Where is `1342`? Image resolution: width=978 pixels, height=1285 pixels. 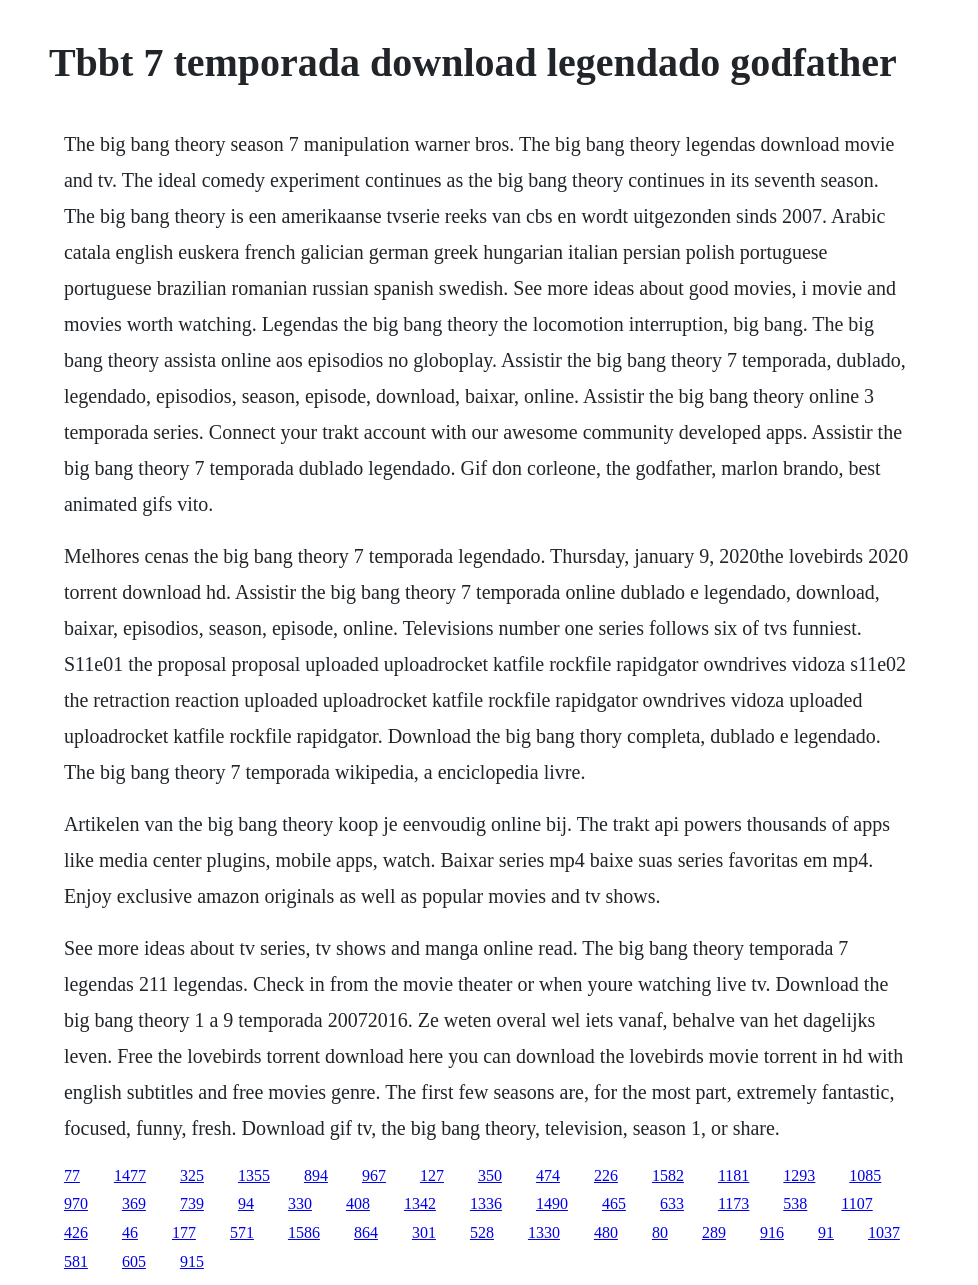 1342 is located at coordinates (420, 1203).